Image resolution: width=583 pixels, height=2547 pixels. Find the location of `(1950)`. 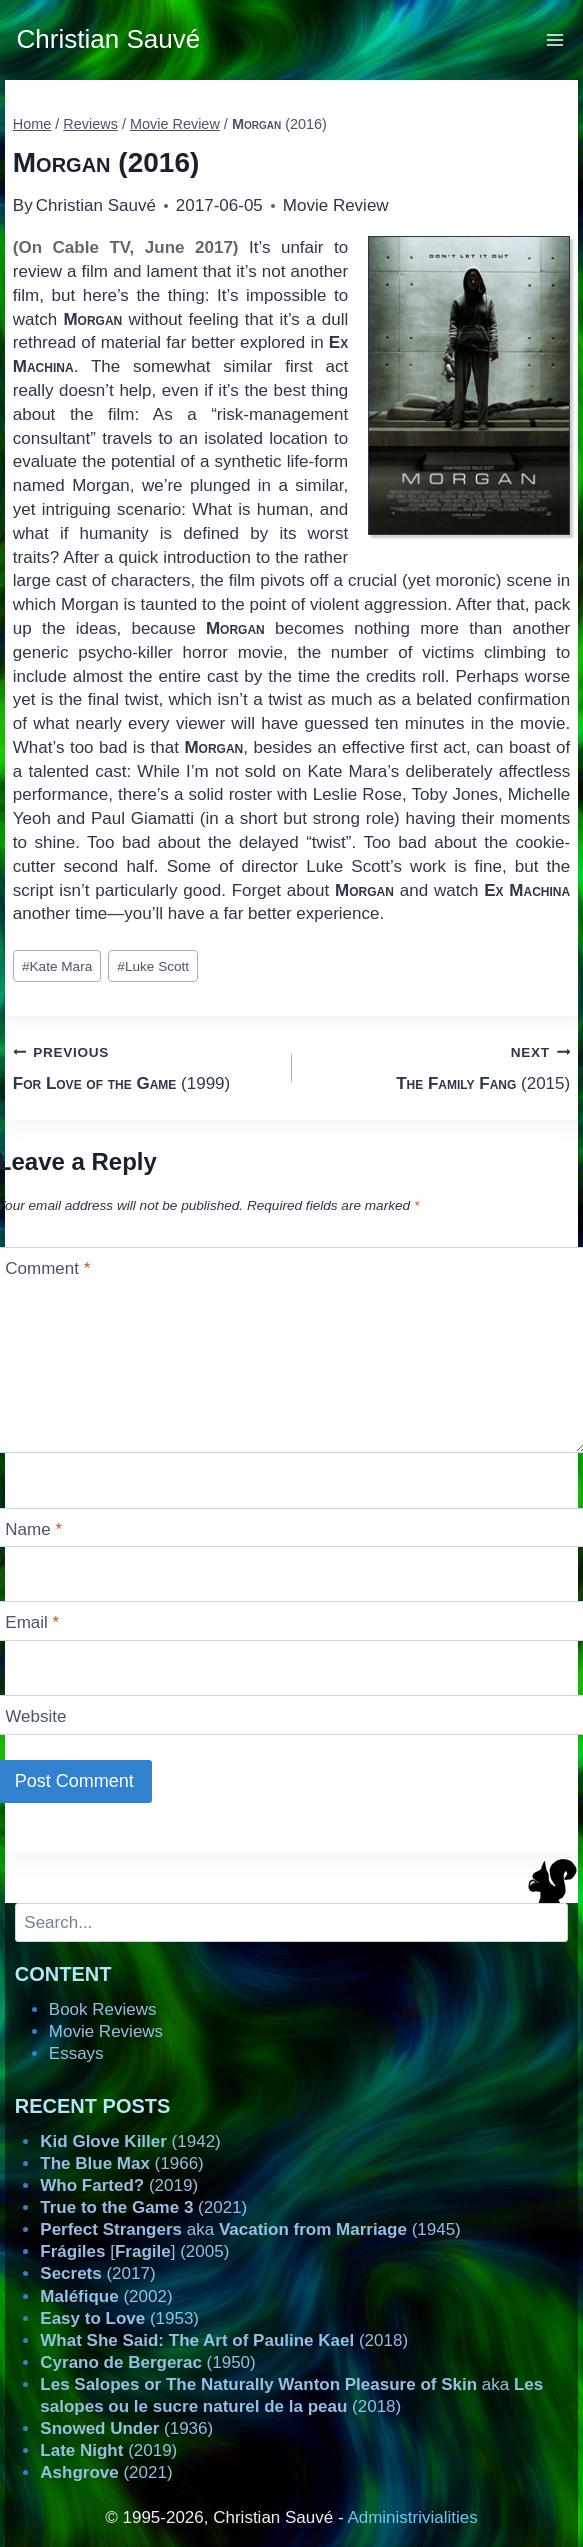

(1950) is located at coordinates (147, 2362).